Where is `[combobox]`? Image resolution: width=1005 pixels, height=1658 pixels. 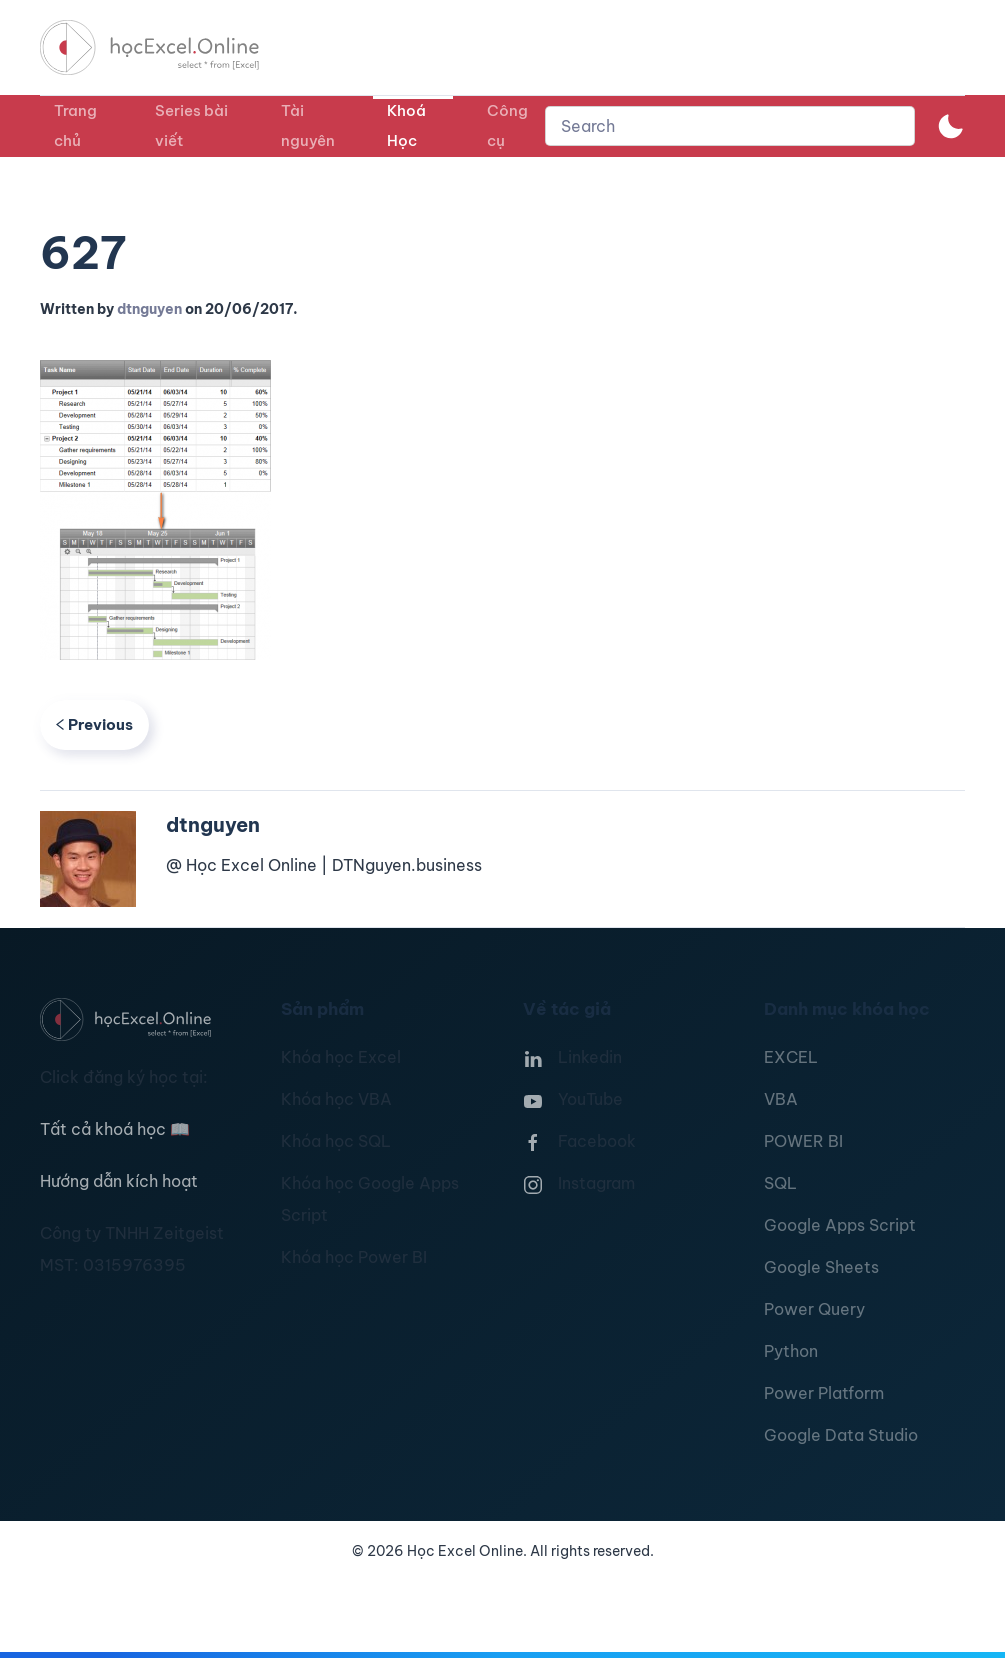
[combobox] is located at coordinates (730, 126).